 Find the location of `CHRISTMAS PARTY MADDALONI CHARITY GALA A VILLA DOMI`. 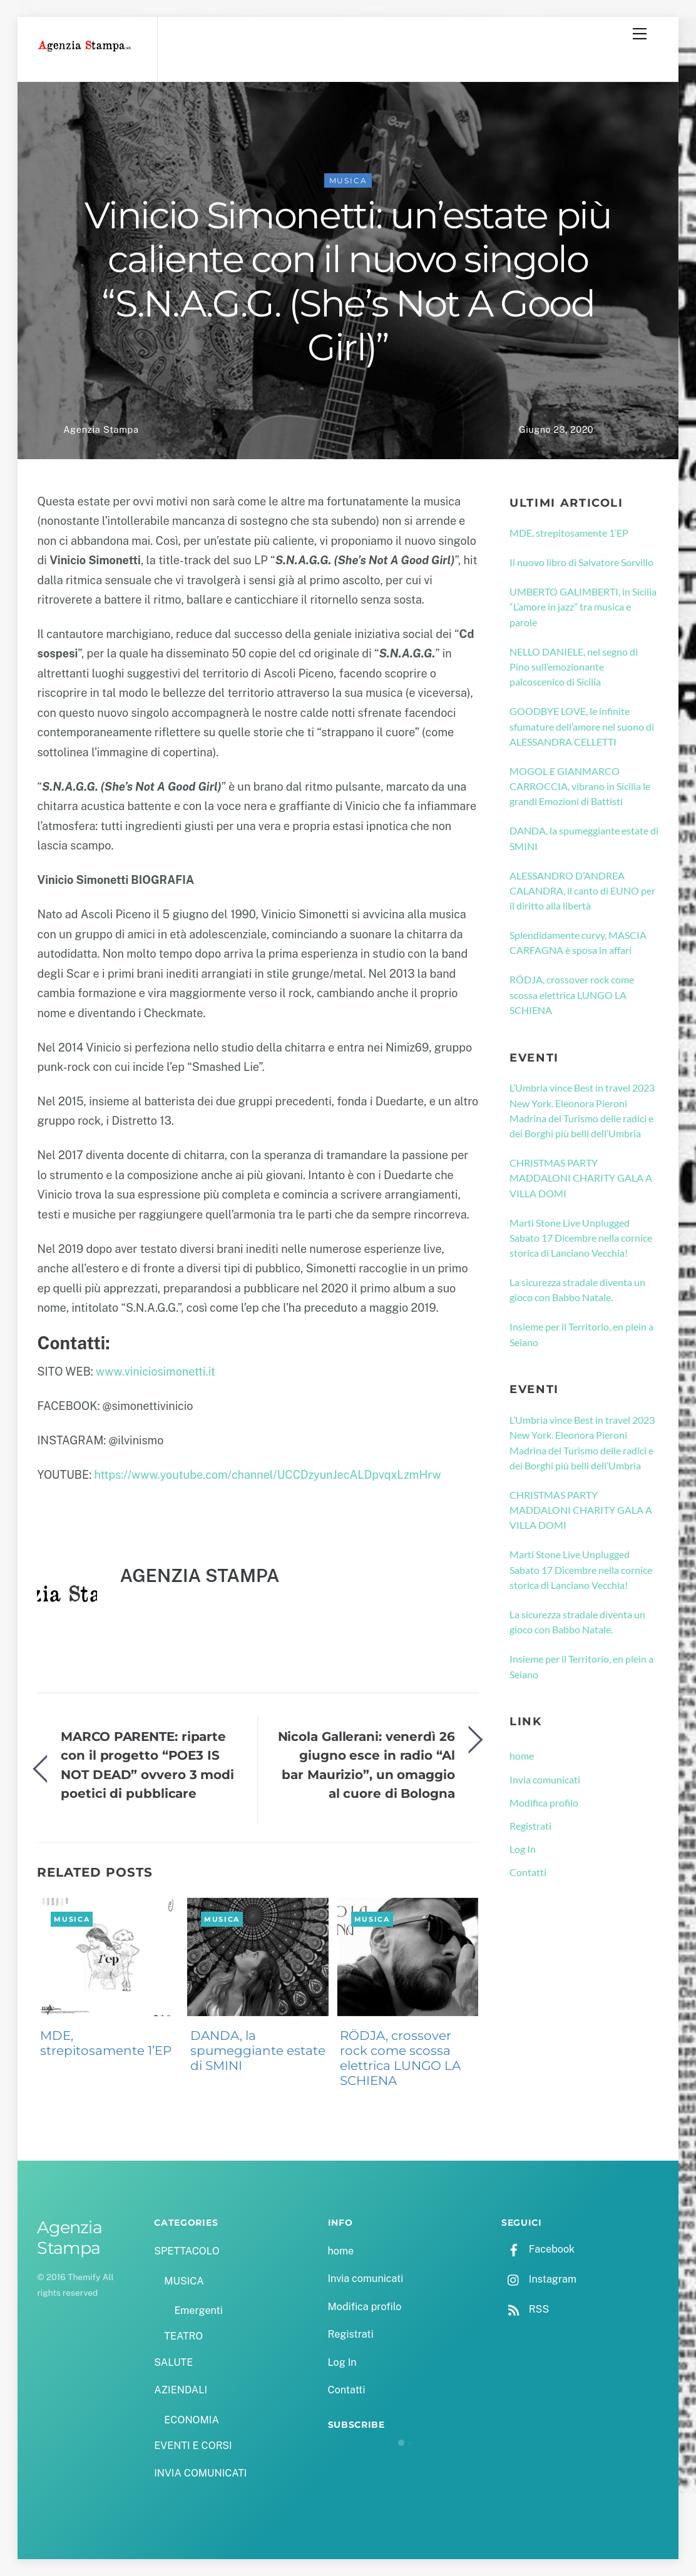

CHRISTMAS PARTY MADDALONI CHARITY GALA A VILLA DOMI is located at coordinates (580, 1178).